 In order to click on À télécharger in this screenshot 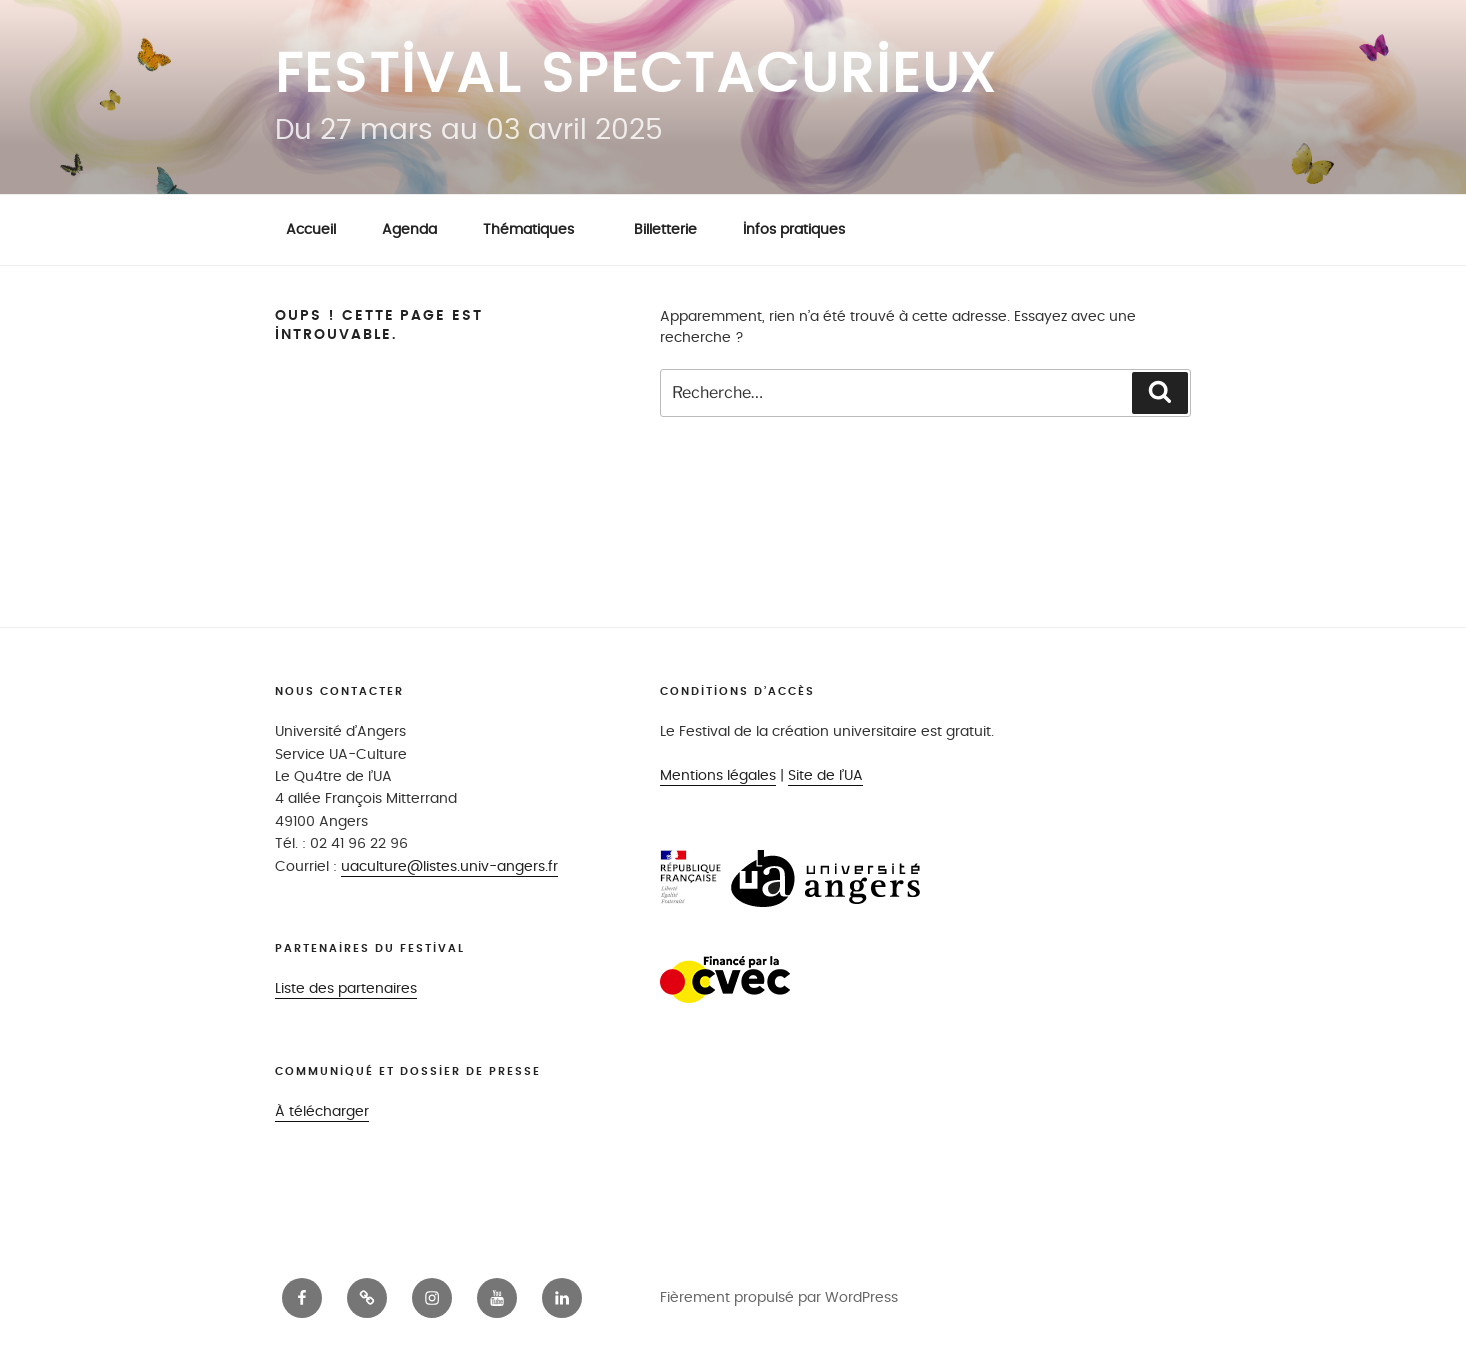, I will do `click(322, 1111)`.